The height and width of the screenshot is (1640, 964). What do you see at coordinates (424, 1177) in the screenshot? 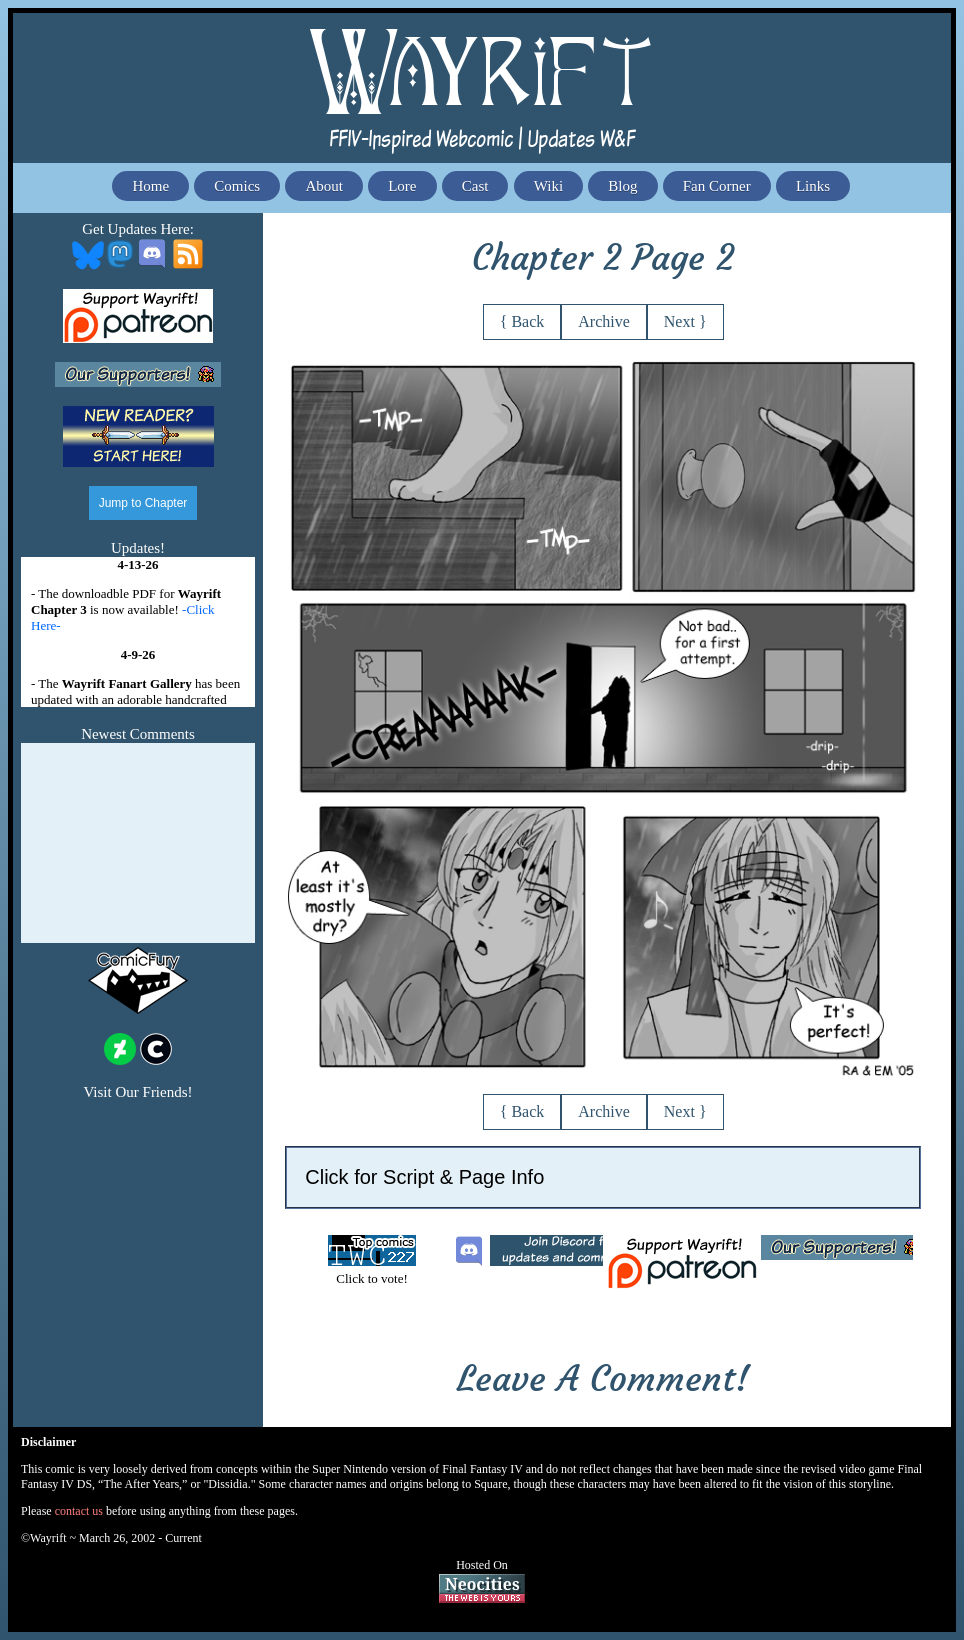
I see `Click for Script & Page Info` at bounding box center [424, 1177].